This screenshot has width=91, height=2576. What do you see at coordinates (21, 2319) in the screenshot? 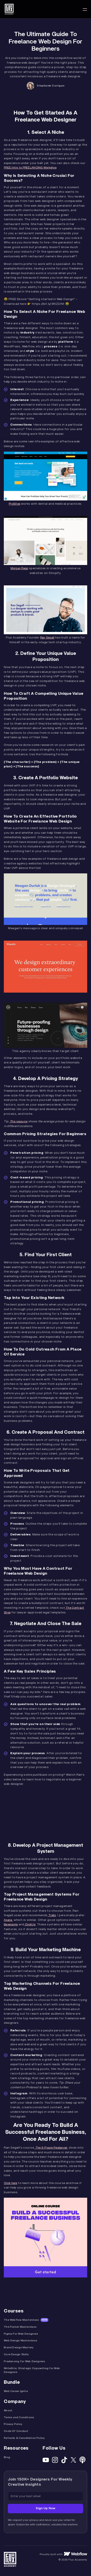
I see `The Webflow Masterclass` at bounding box center [21, 2319].